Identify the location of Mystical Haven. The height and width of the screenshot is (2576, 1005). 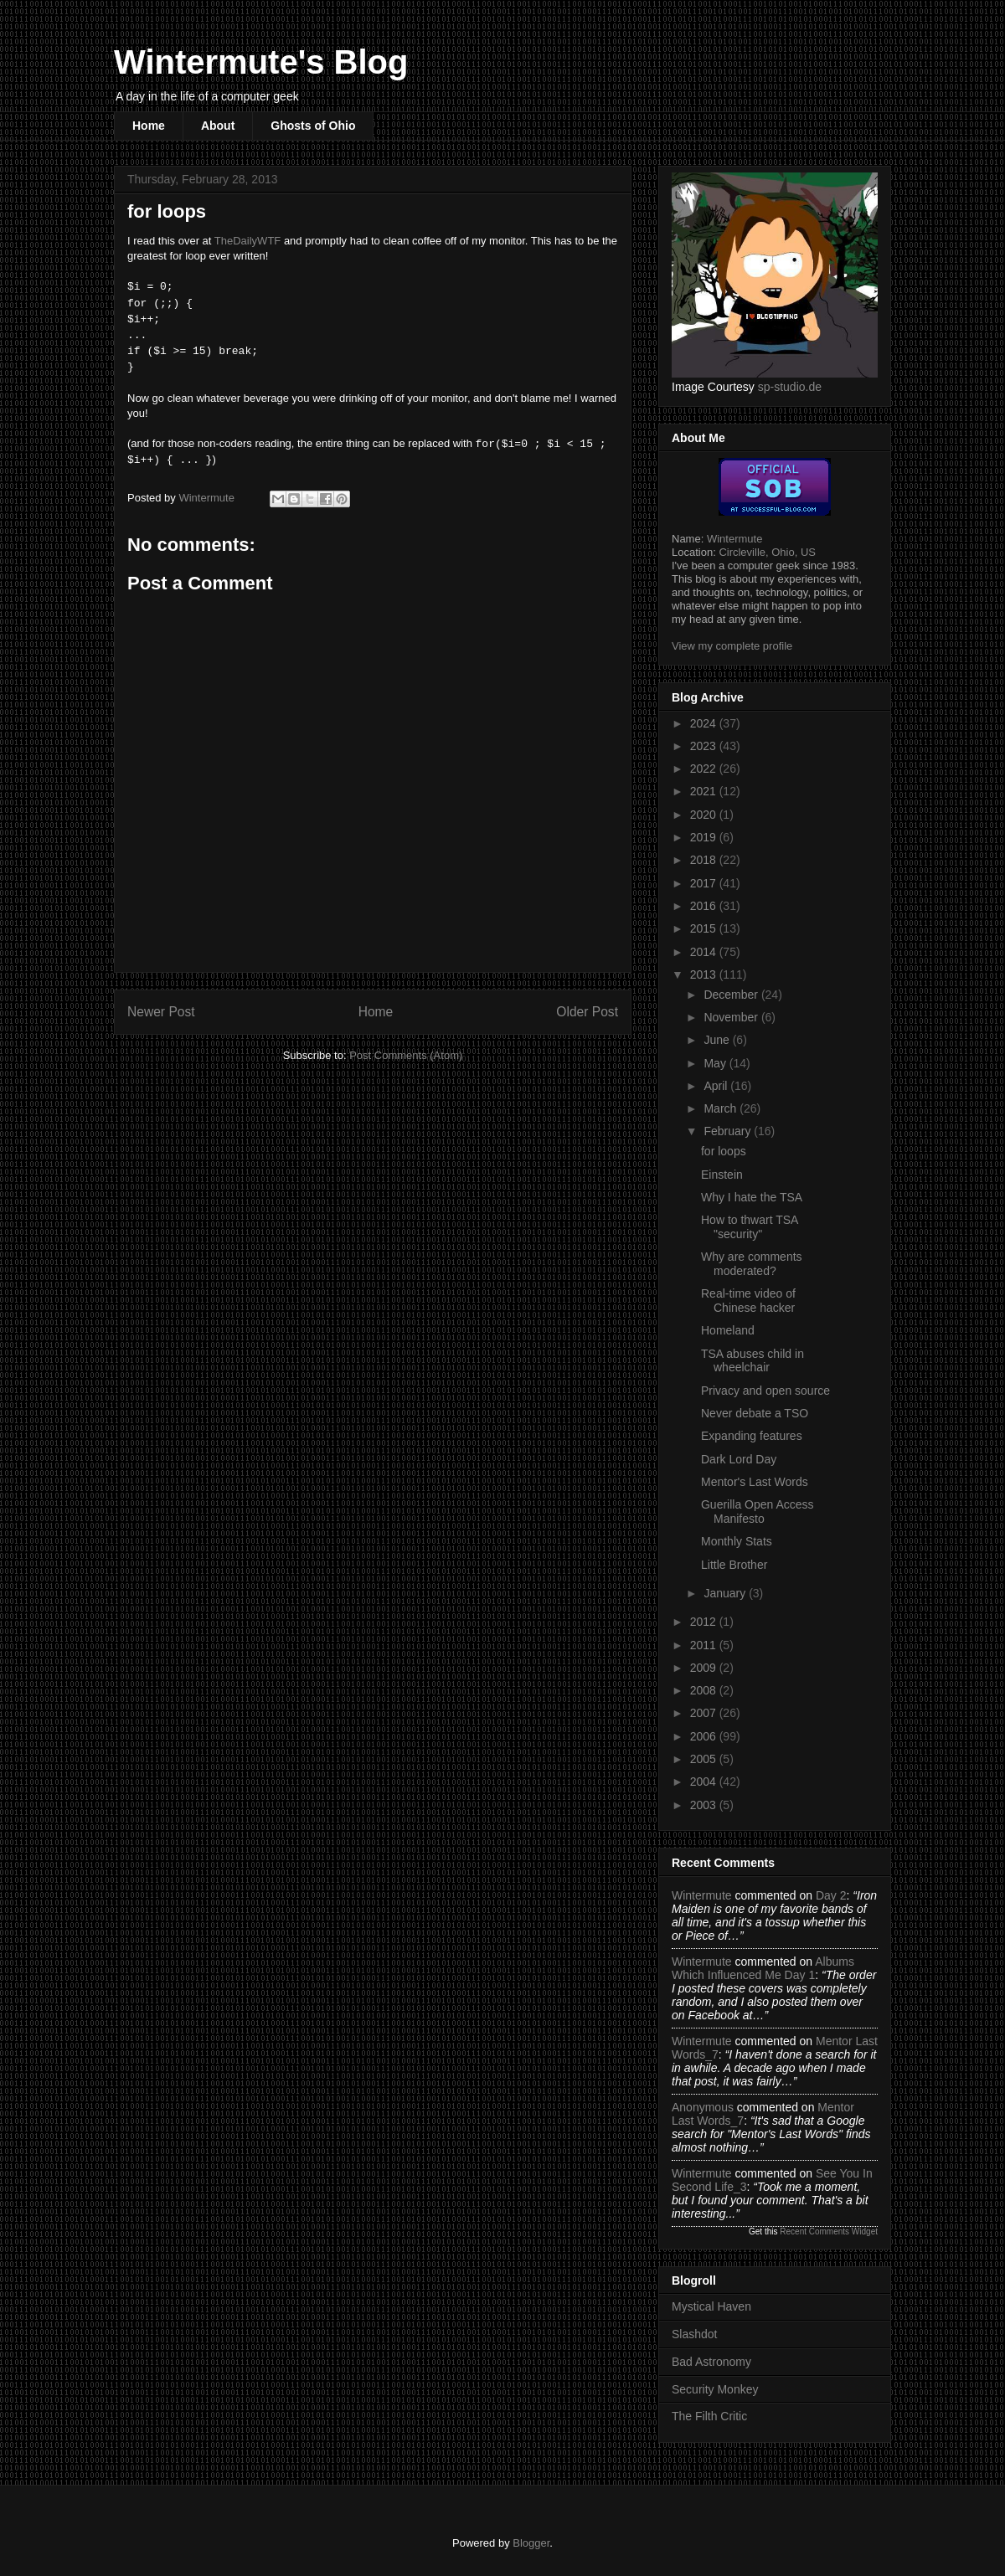
(711, 2306).